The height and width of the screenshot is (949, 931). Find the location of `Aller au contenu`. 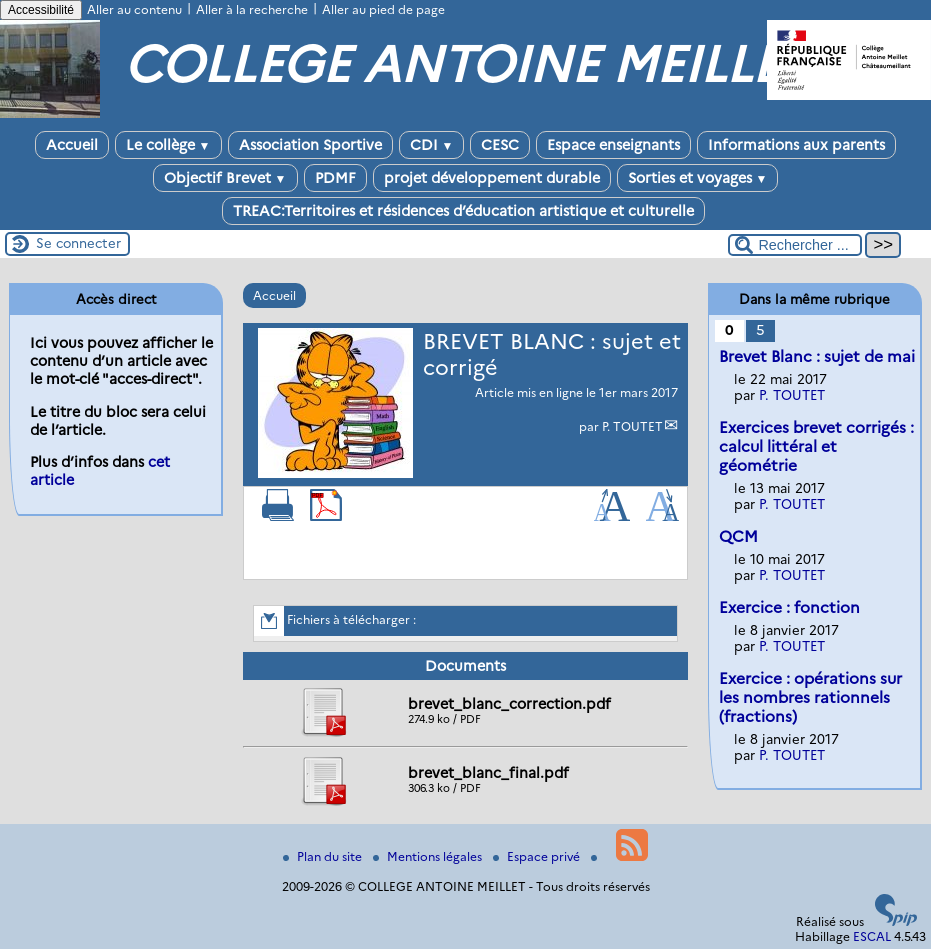

Aller au contenu is located at coordinates (134, 9).